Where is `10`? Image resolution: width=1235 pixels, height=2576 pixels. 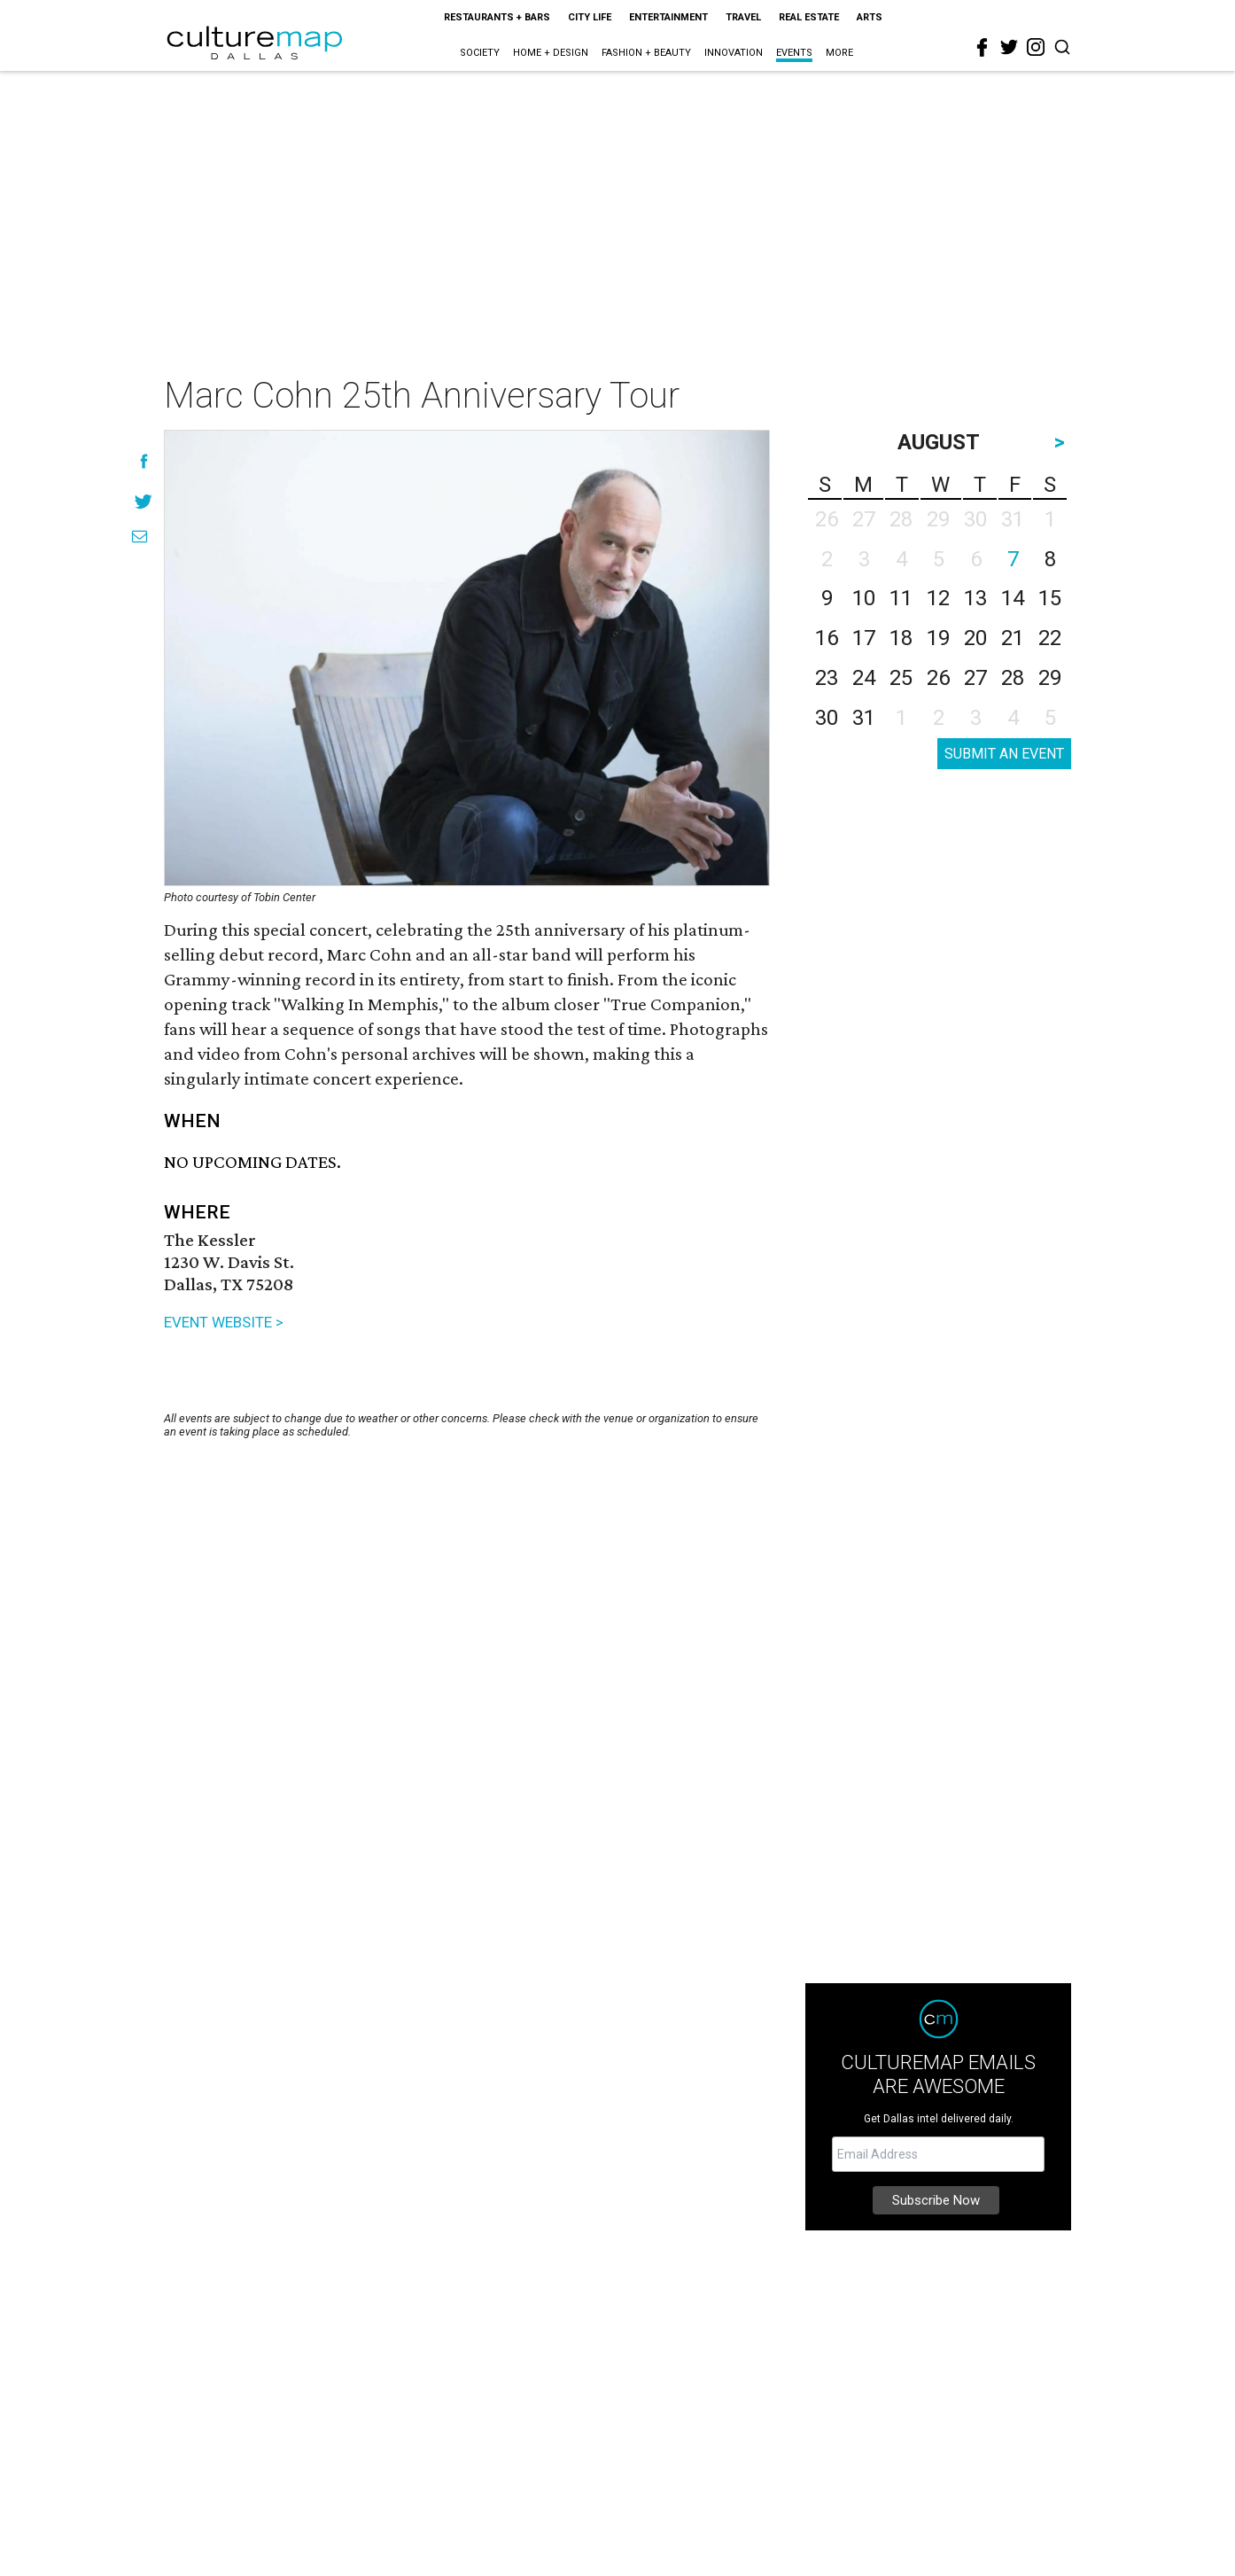 10 is located at coordinates (863, 598).